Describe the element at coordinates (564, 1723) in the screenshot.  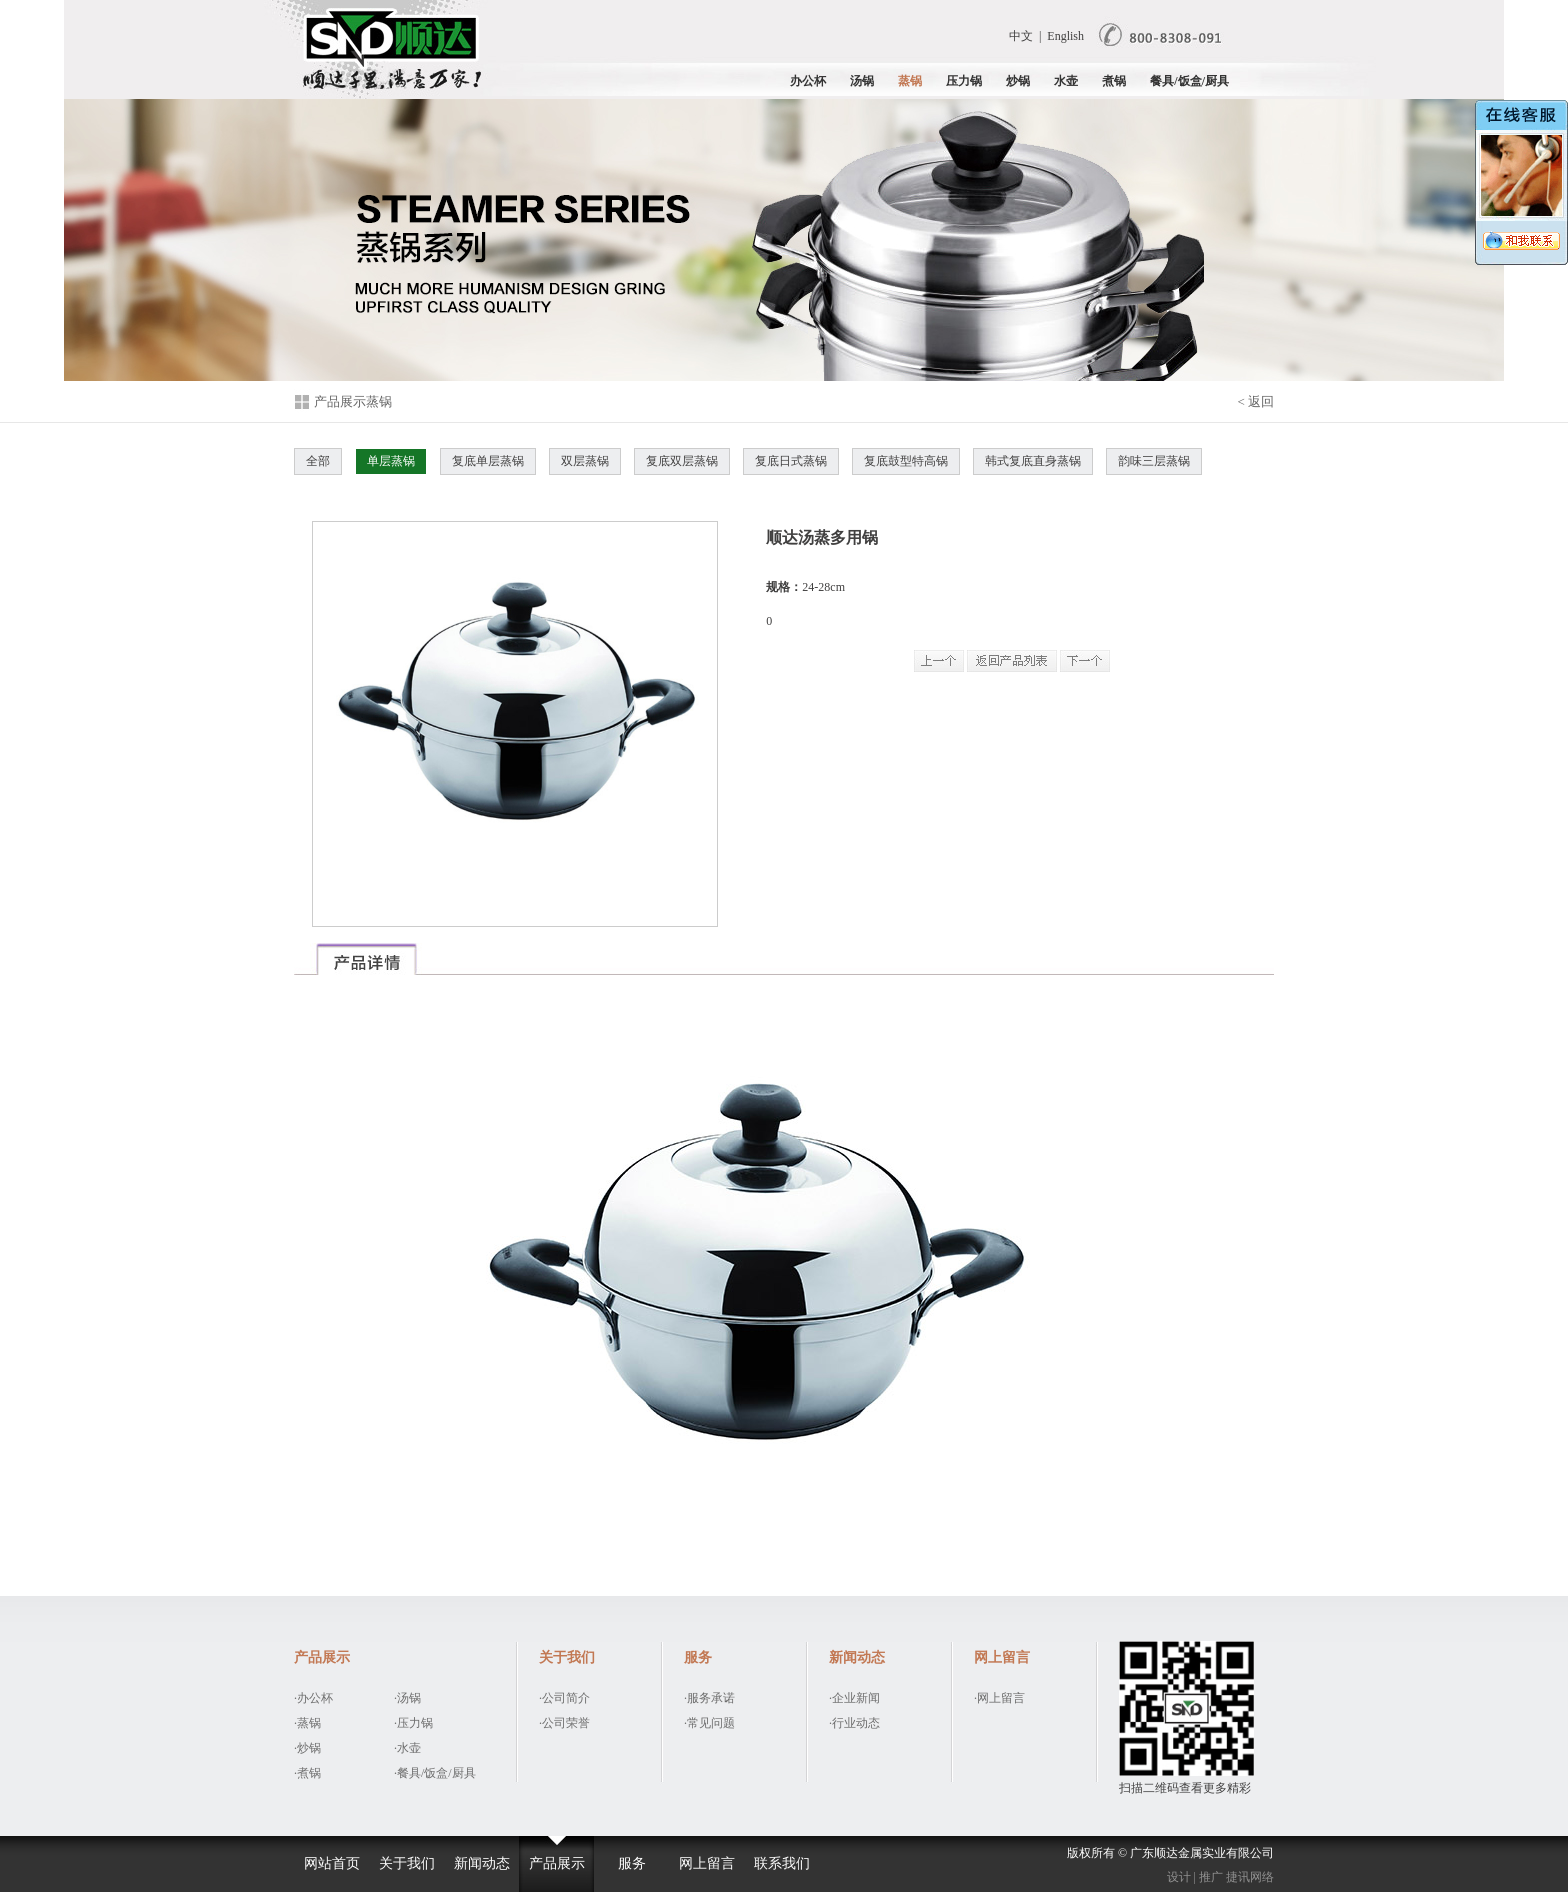
I see `·公司荣誉` at that location.